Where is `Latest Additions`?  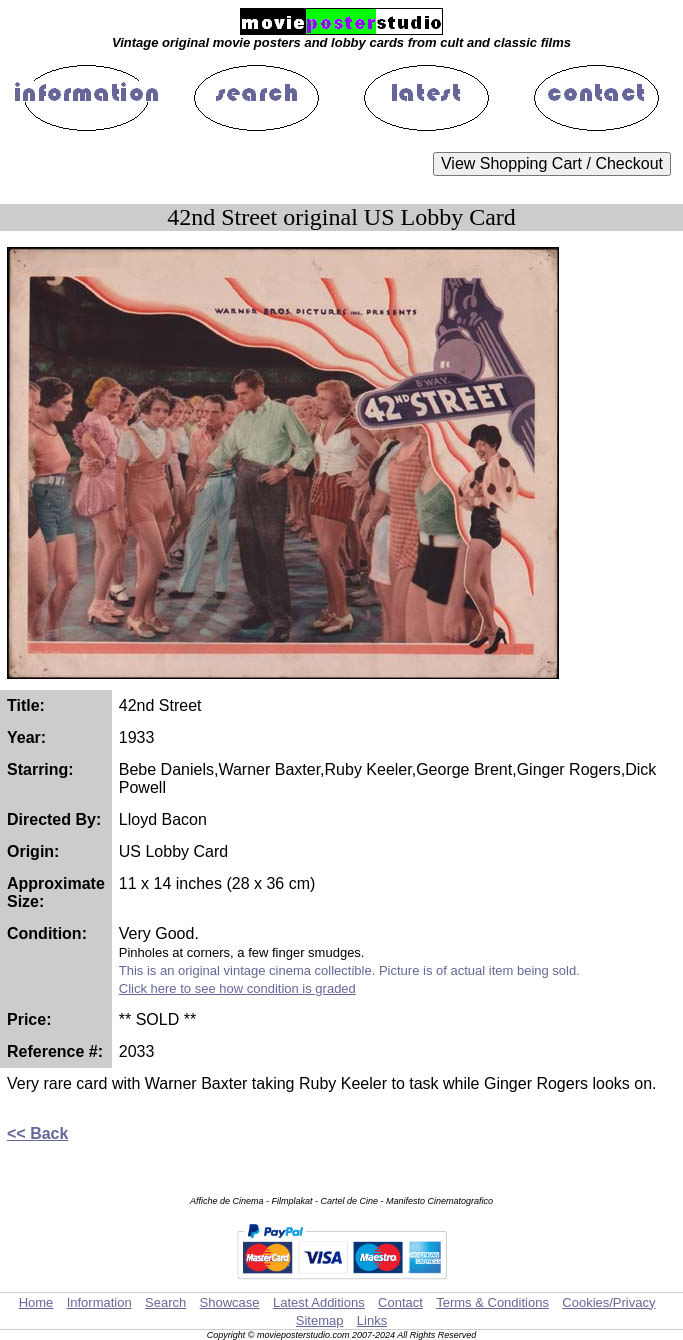 Latest Additions is located at coordinates (319, 1302).